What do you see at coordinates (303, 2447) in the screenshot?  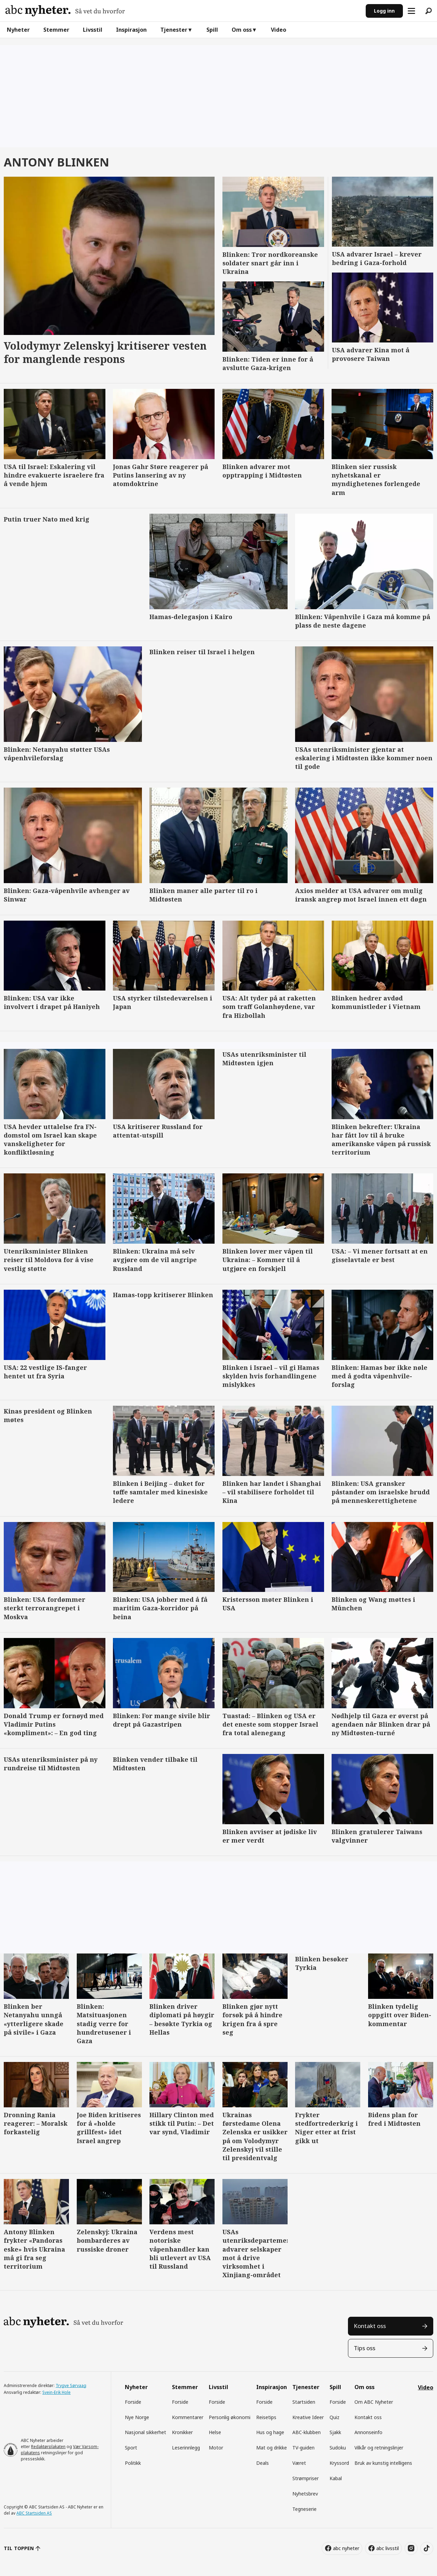 I see `TV-guiden` at bounding box center [303, 2447].